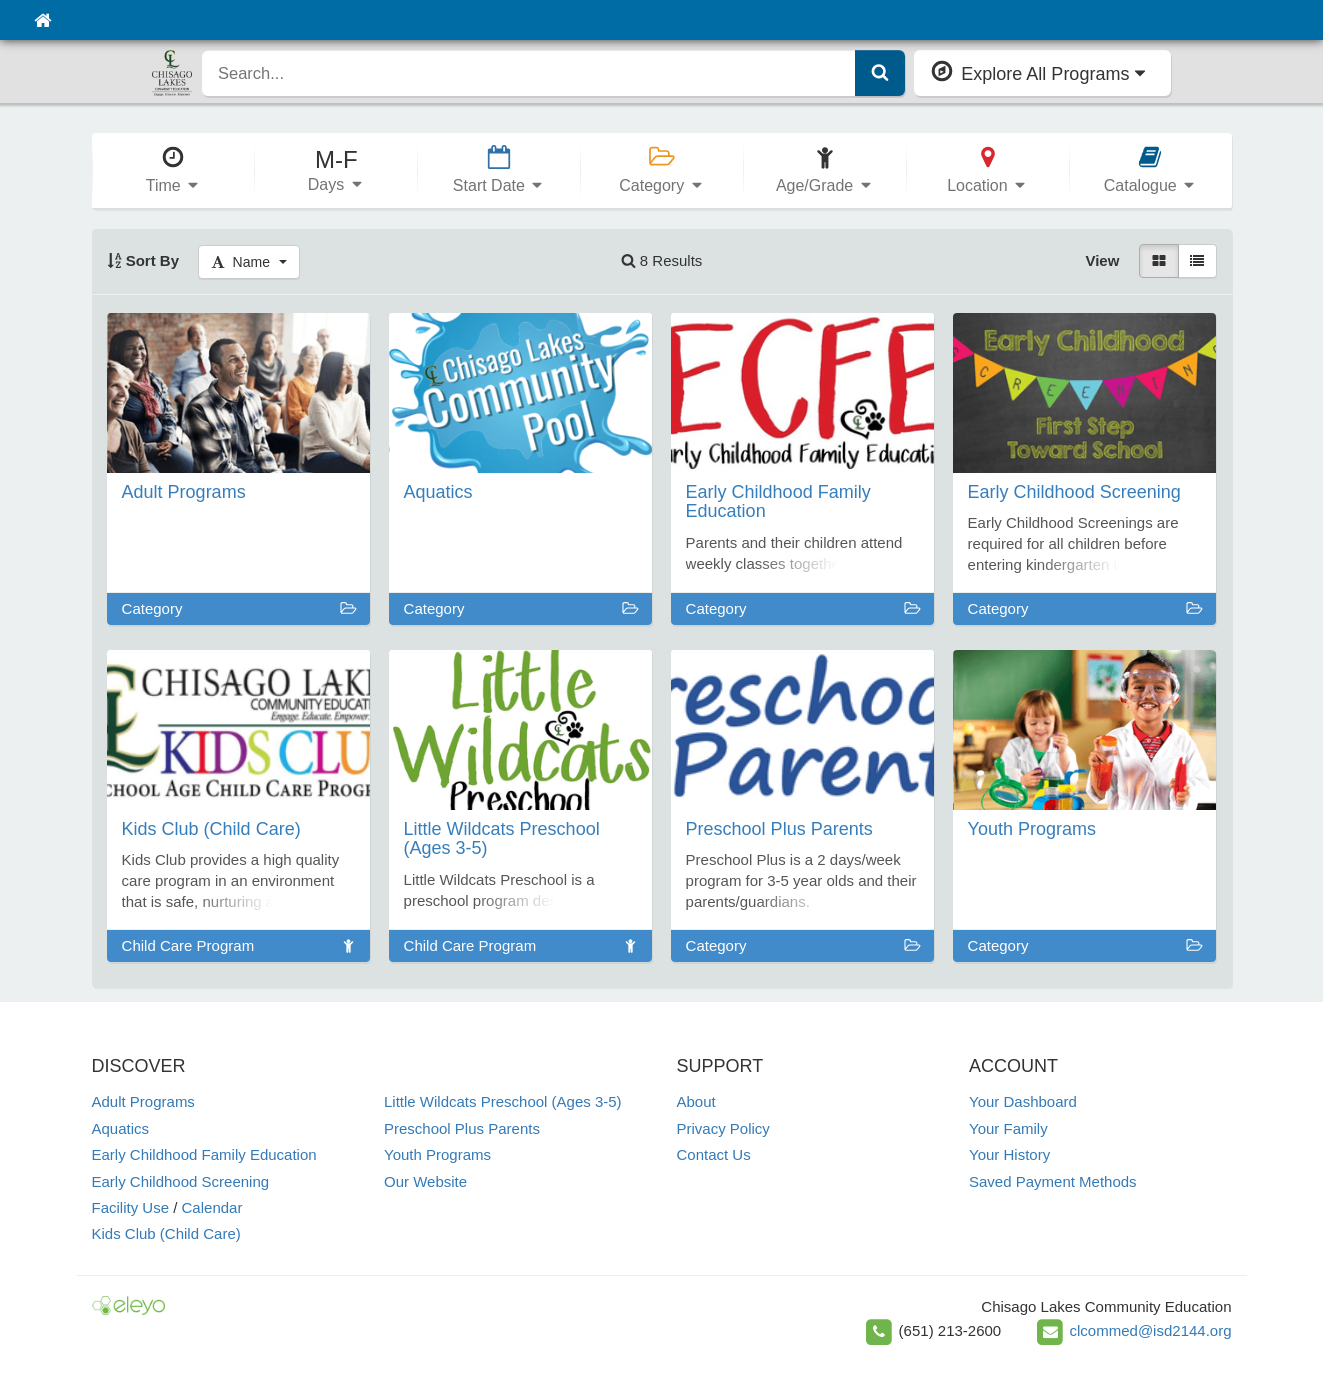 The width and height of the screenshot is (1323, 1393). What do you see at coordinates (425, 1181) in the screenshot?
I see `Our Website` at bounding box center [425, 1181].